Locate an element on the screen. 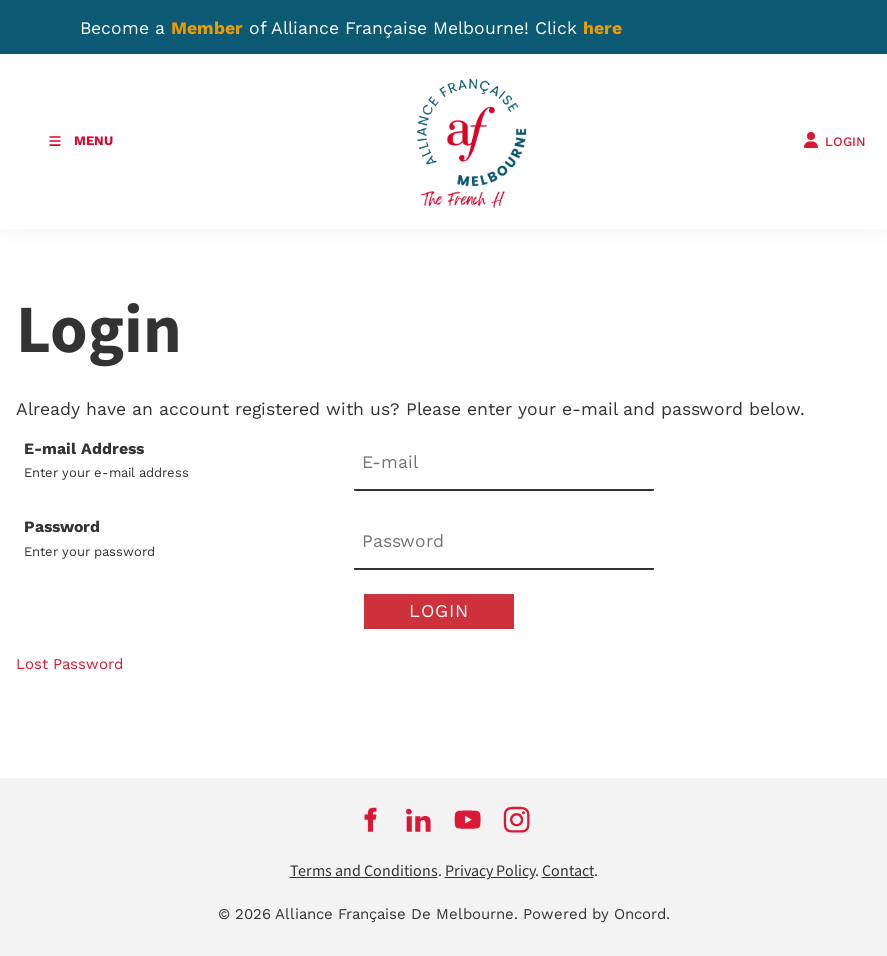  Lost Password is located at coordinates (69, 664).